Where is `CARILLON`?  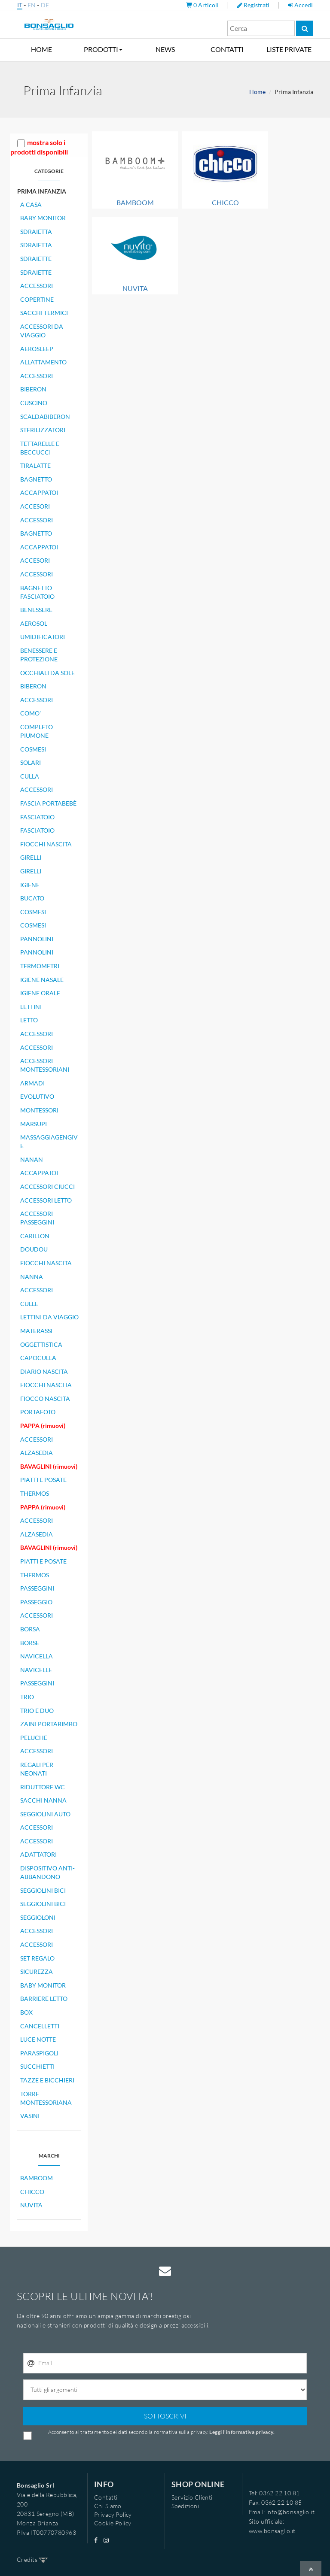
CARILLON is located at coordinates (34, 1236).